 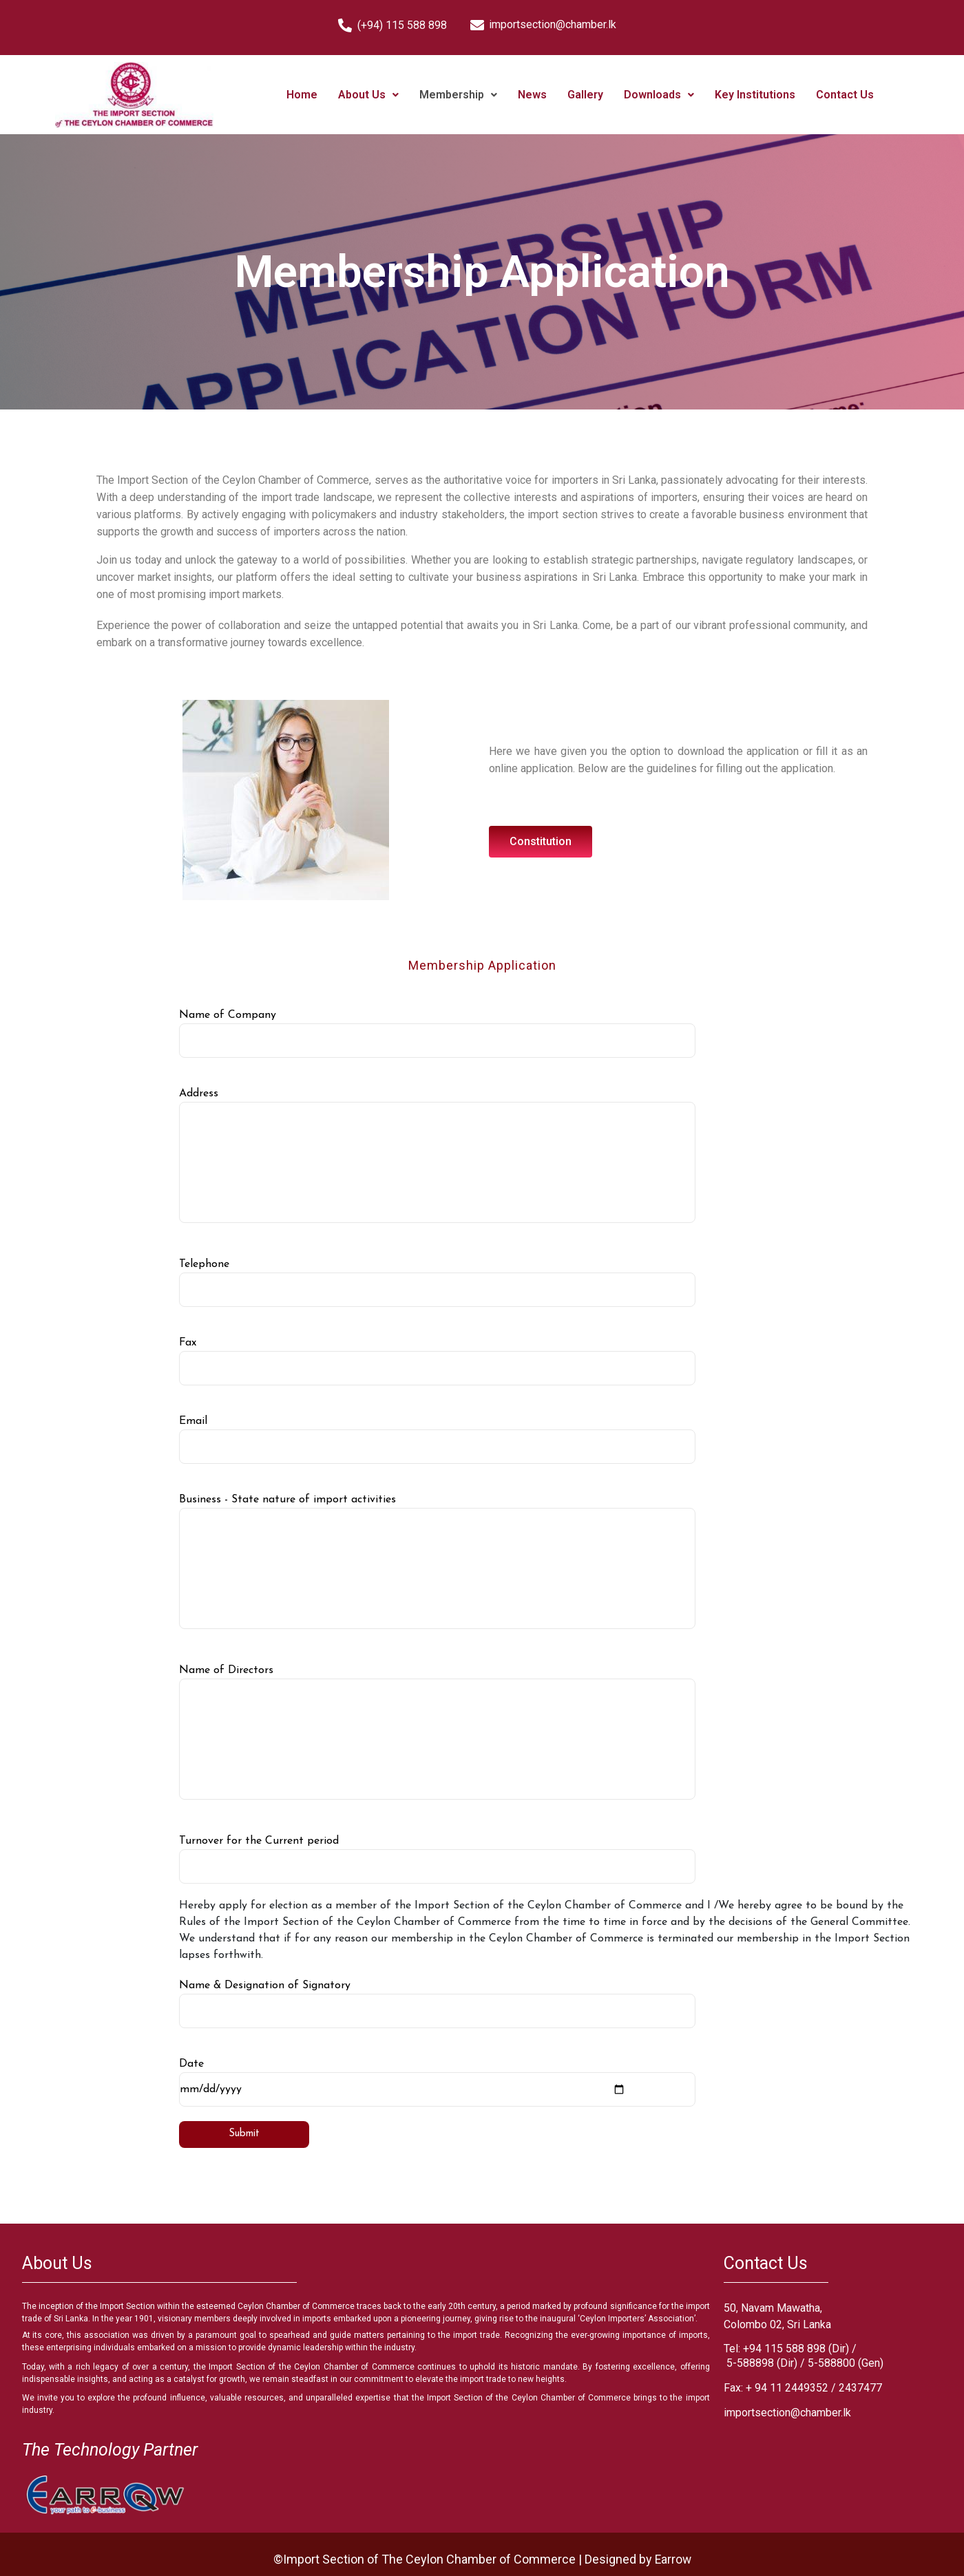 I want to click on Business - State nature of import activities, so click(x=437, y=1561).